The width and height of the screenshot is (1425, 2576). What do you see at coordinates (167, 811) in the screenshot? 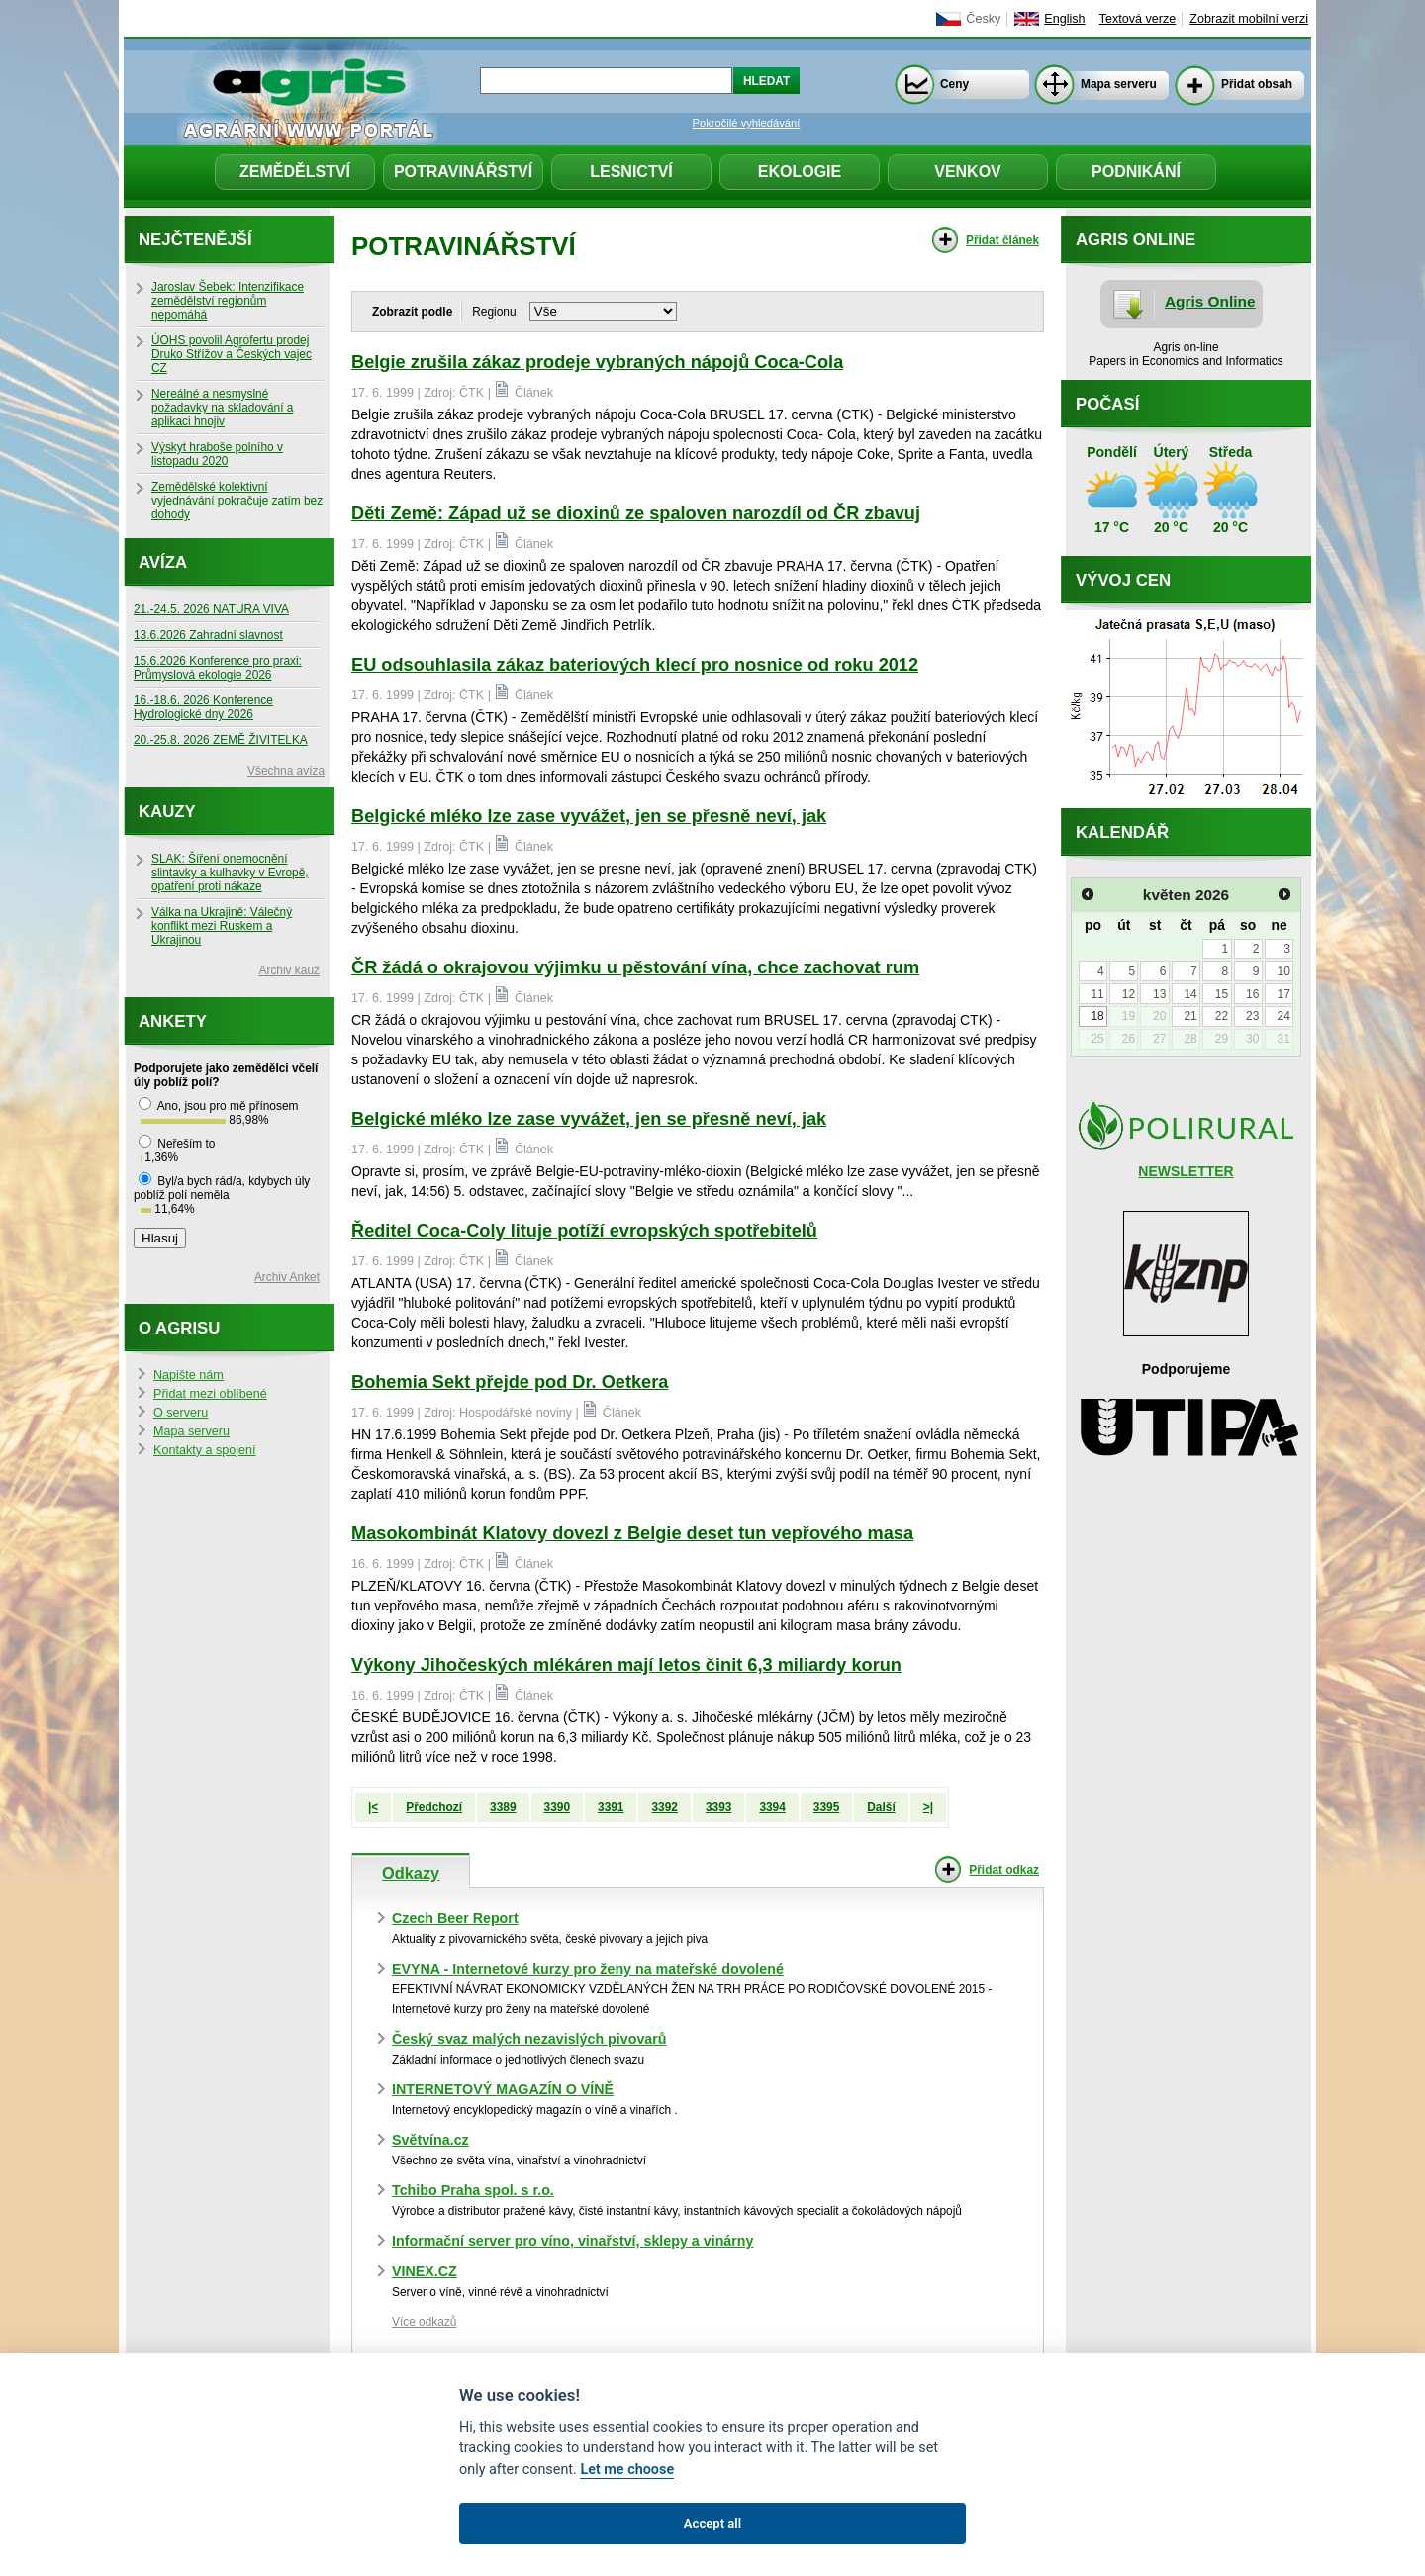
I see `Kauzy` at bounding box center [167, 811].